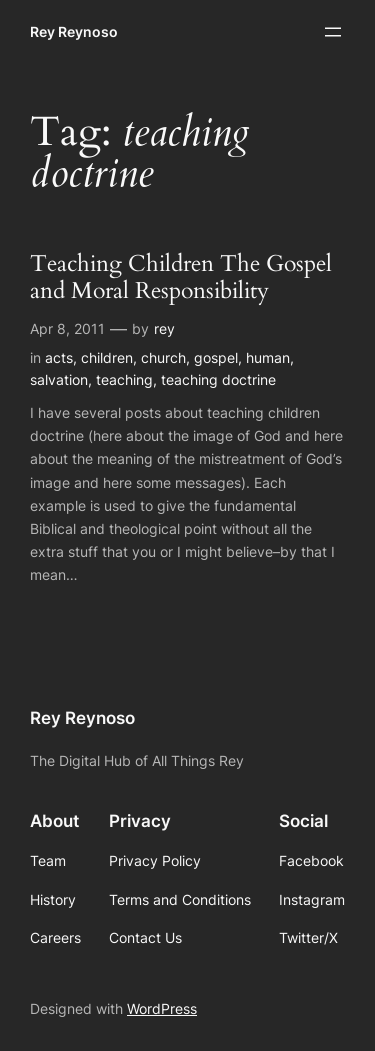  What do you see at coordinates (162, 1008) in the screenshot?
I see `WordPress` at bounding box center [162, 1008].